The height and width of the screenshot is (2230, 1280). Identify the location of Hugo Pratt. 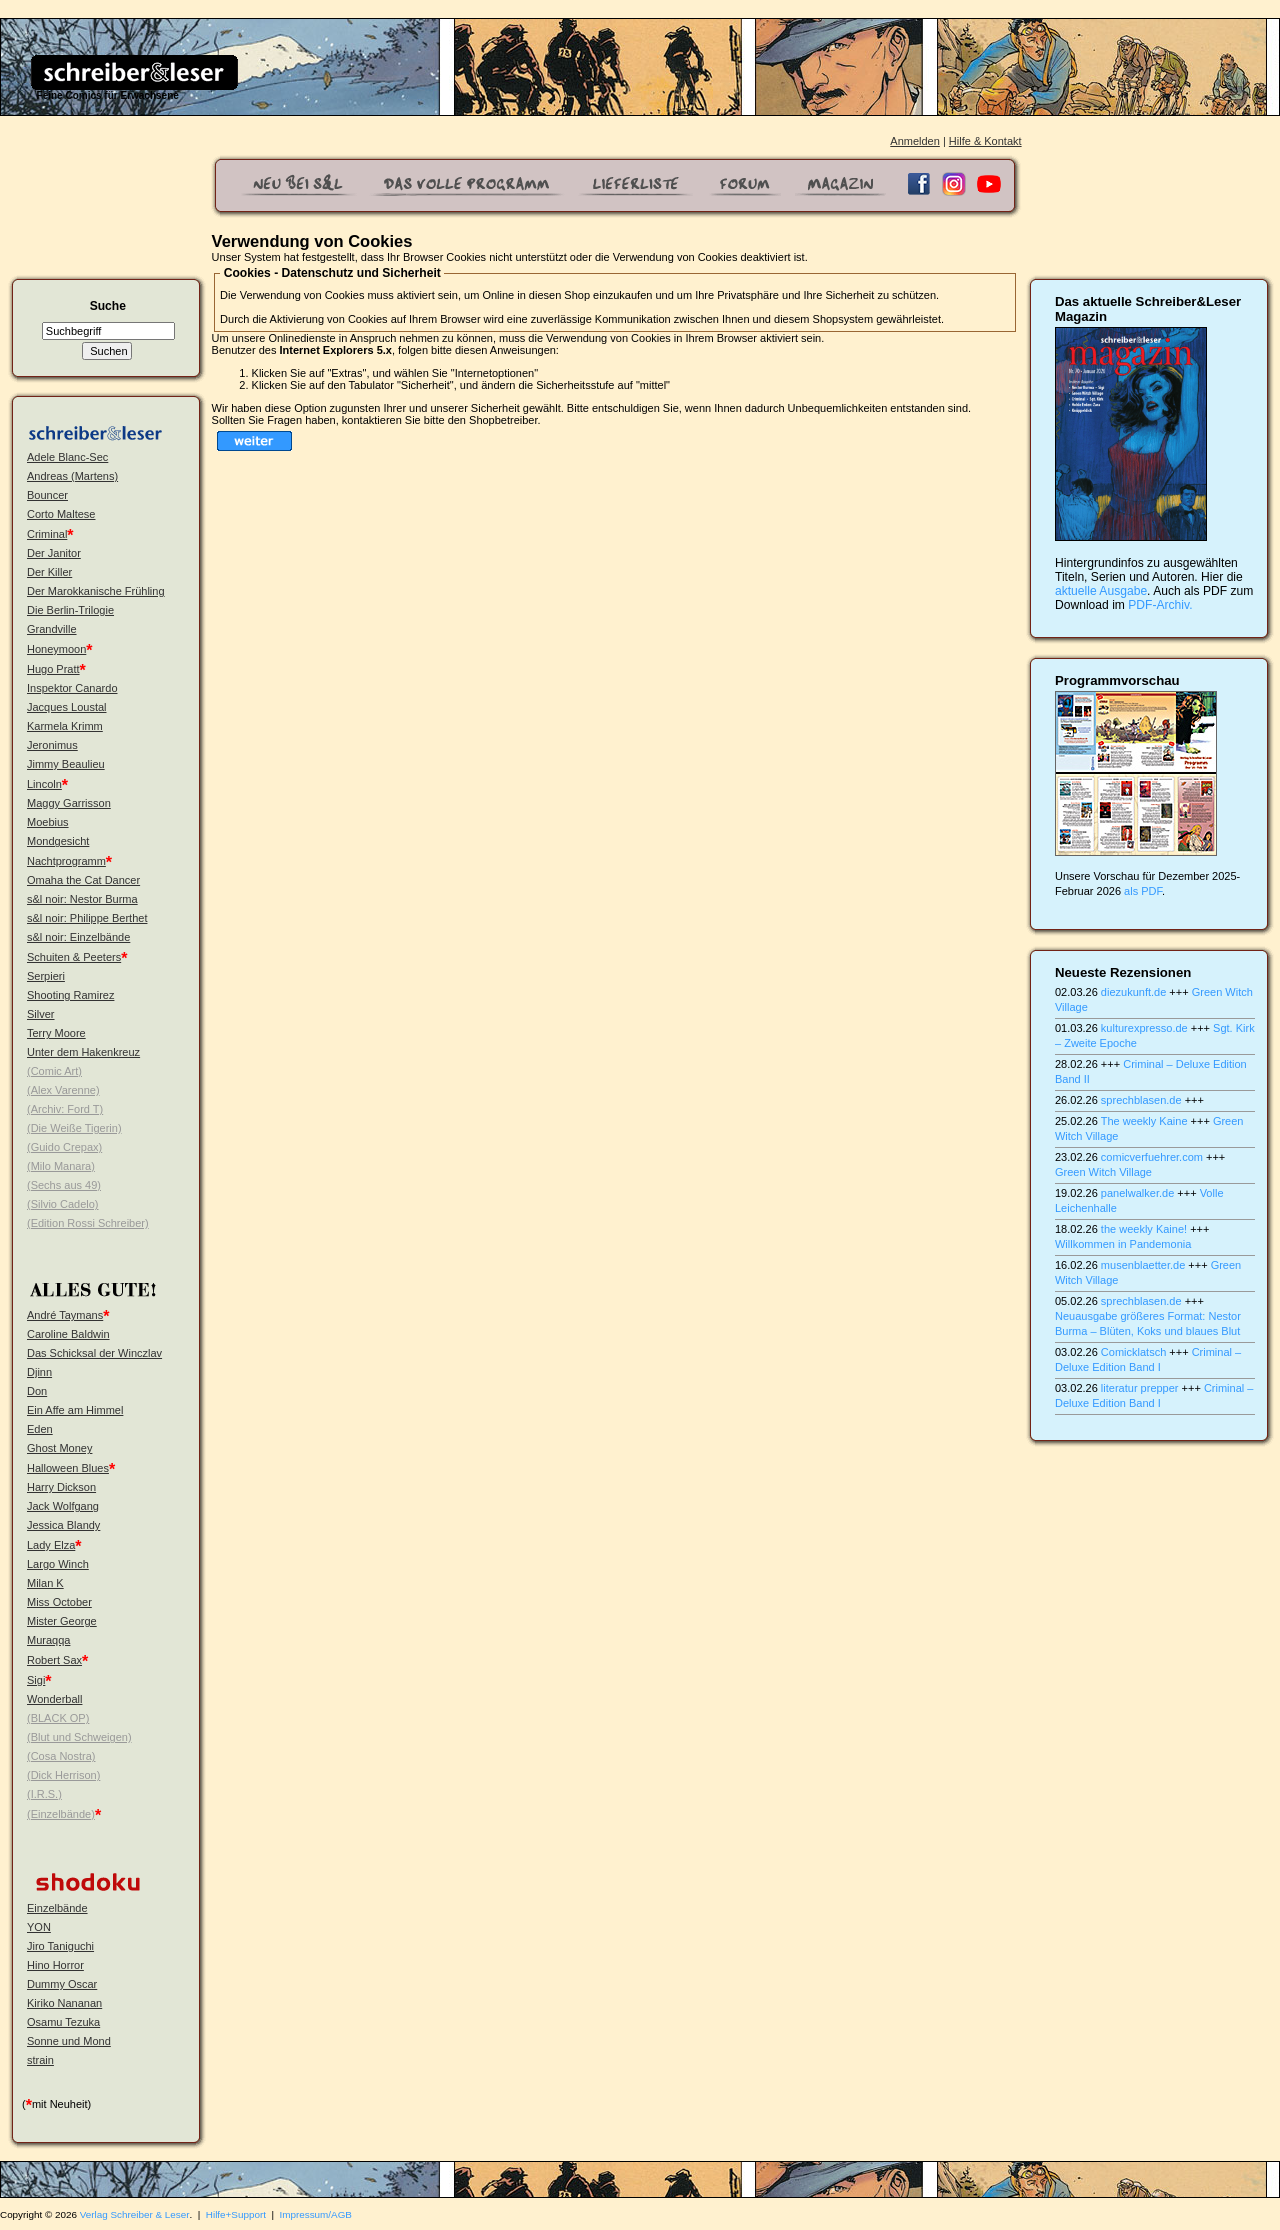
(53, 669).